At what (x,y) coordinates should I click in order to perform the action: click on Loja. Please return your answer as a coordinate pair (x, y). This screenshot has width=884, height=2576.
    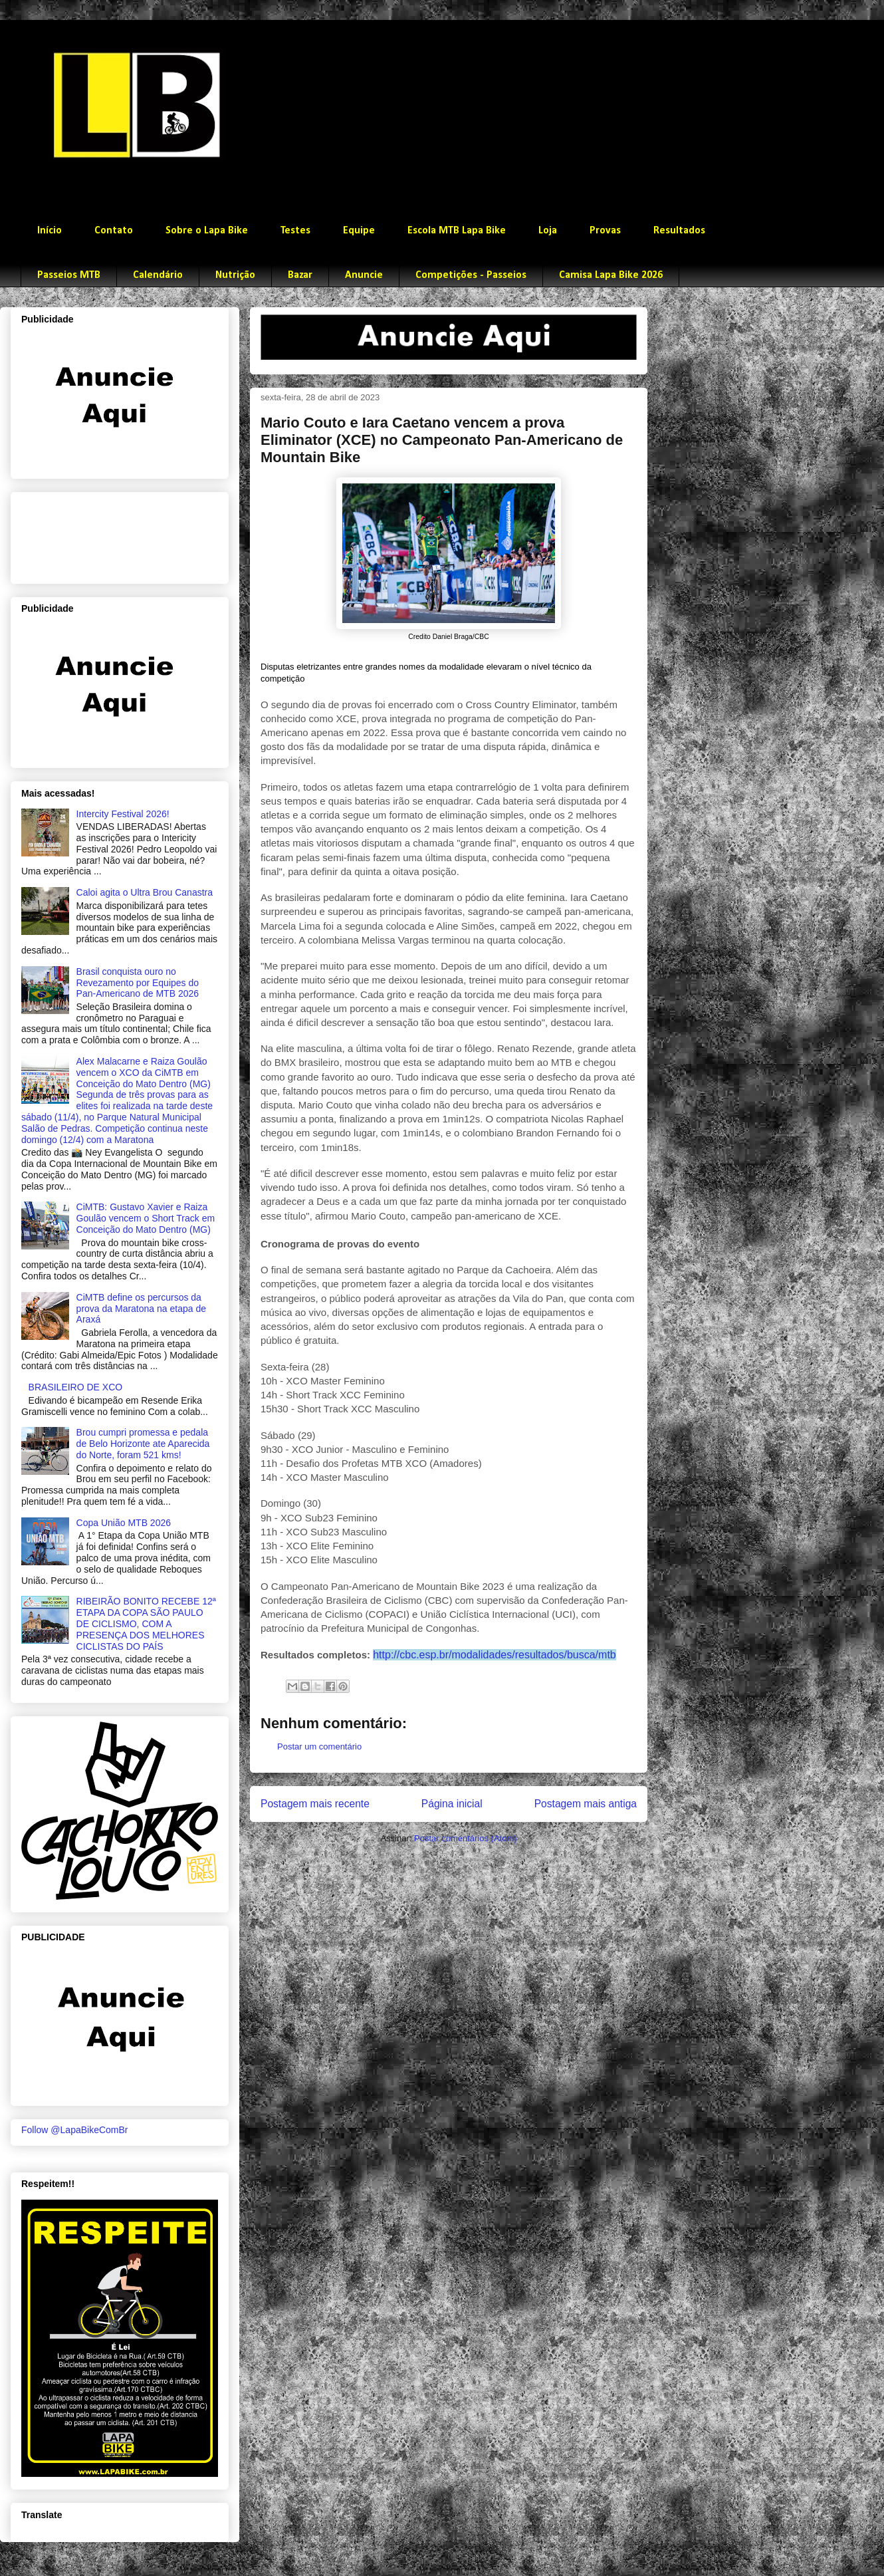
    Looking at the image, I should click on (547, 230).